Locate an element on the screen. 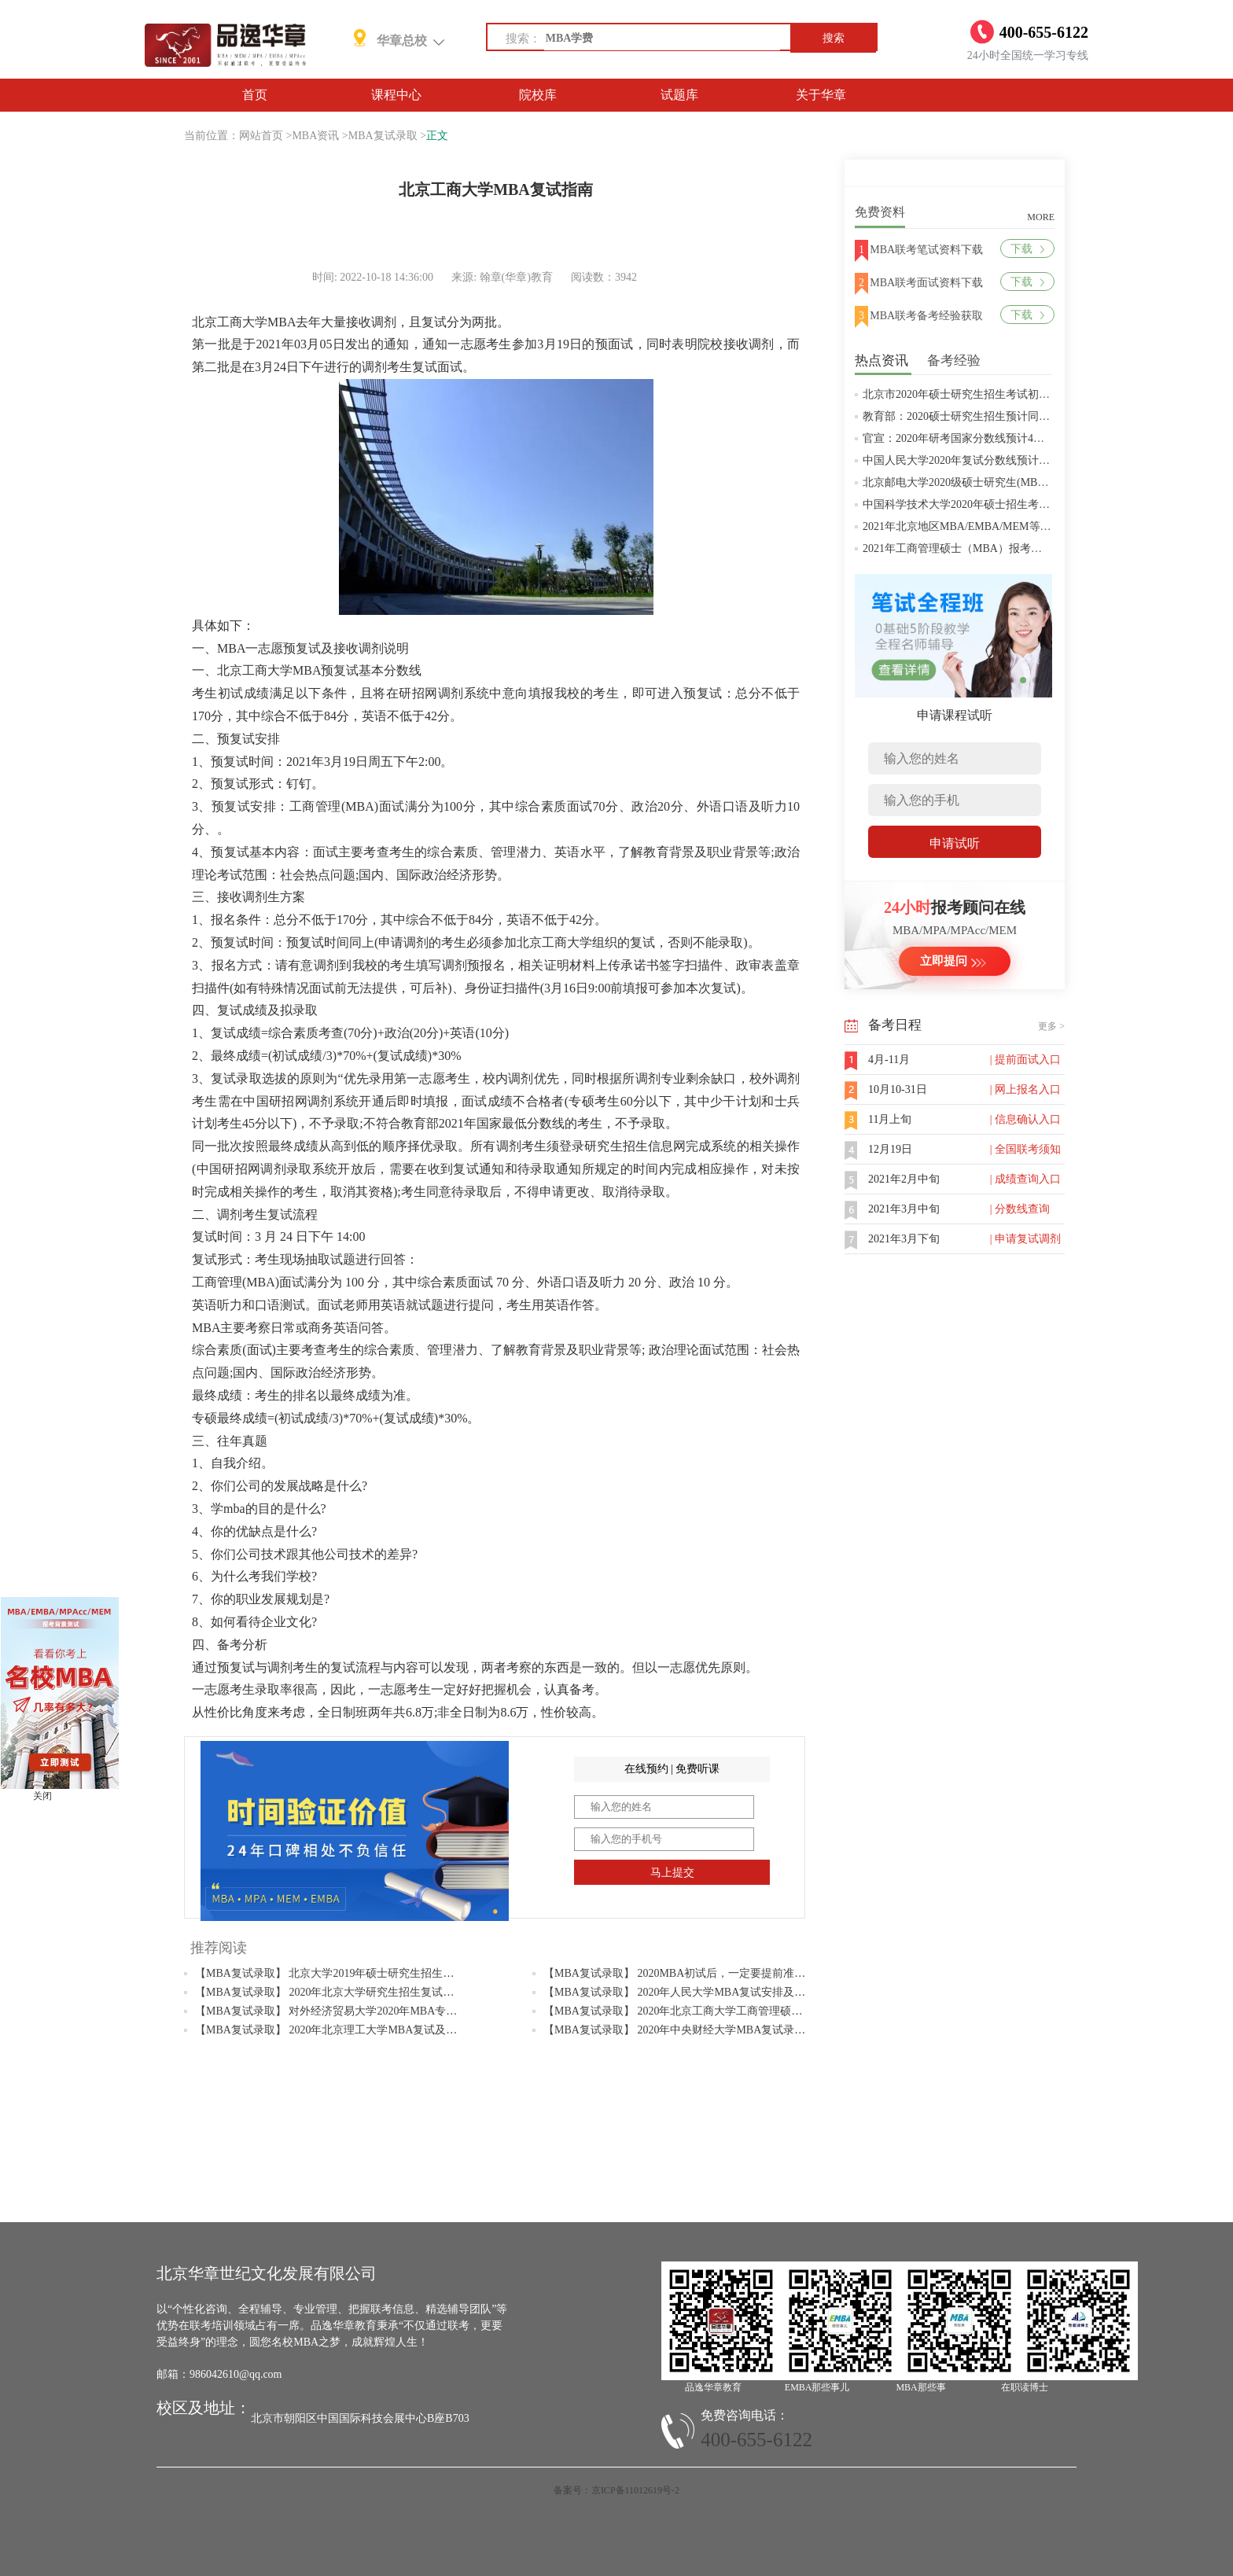  中国科学技术大学2020年硕士招生考试复试分数线预4月中旬公布 is located at coordinates (1019, 504).